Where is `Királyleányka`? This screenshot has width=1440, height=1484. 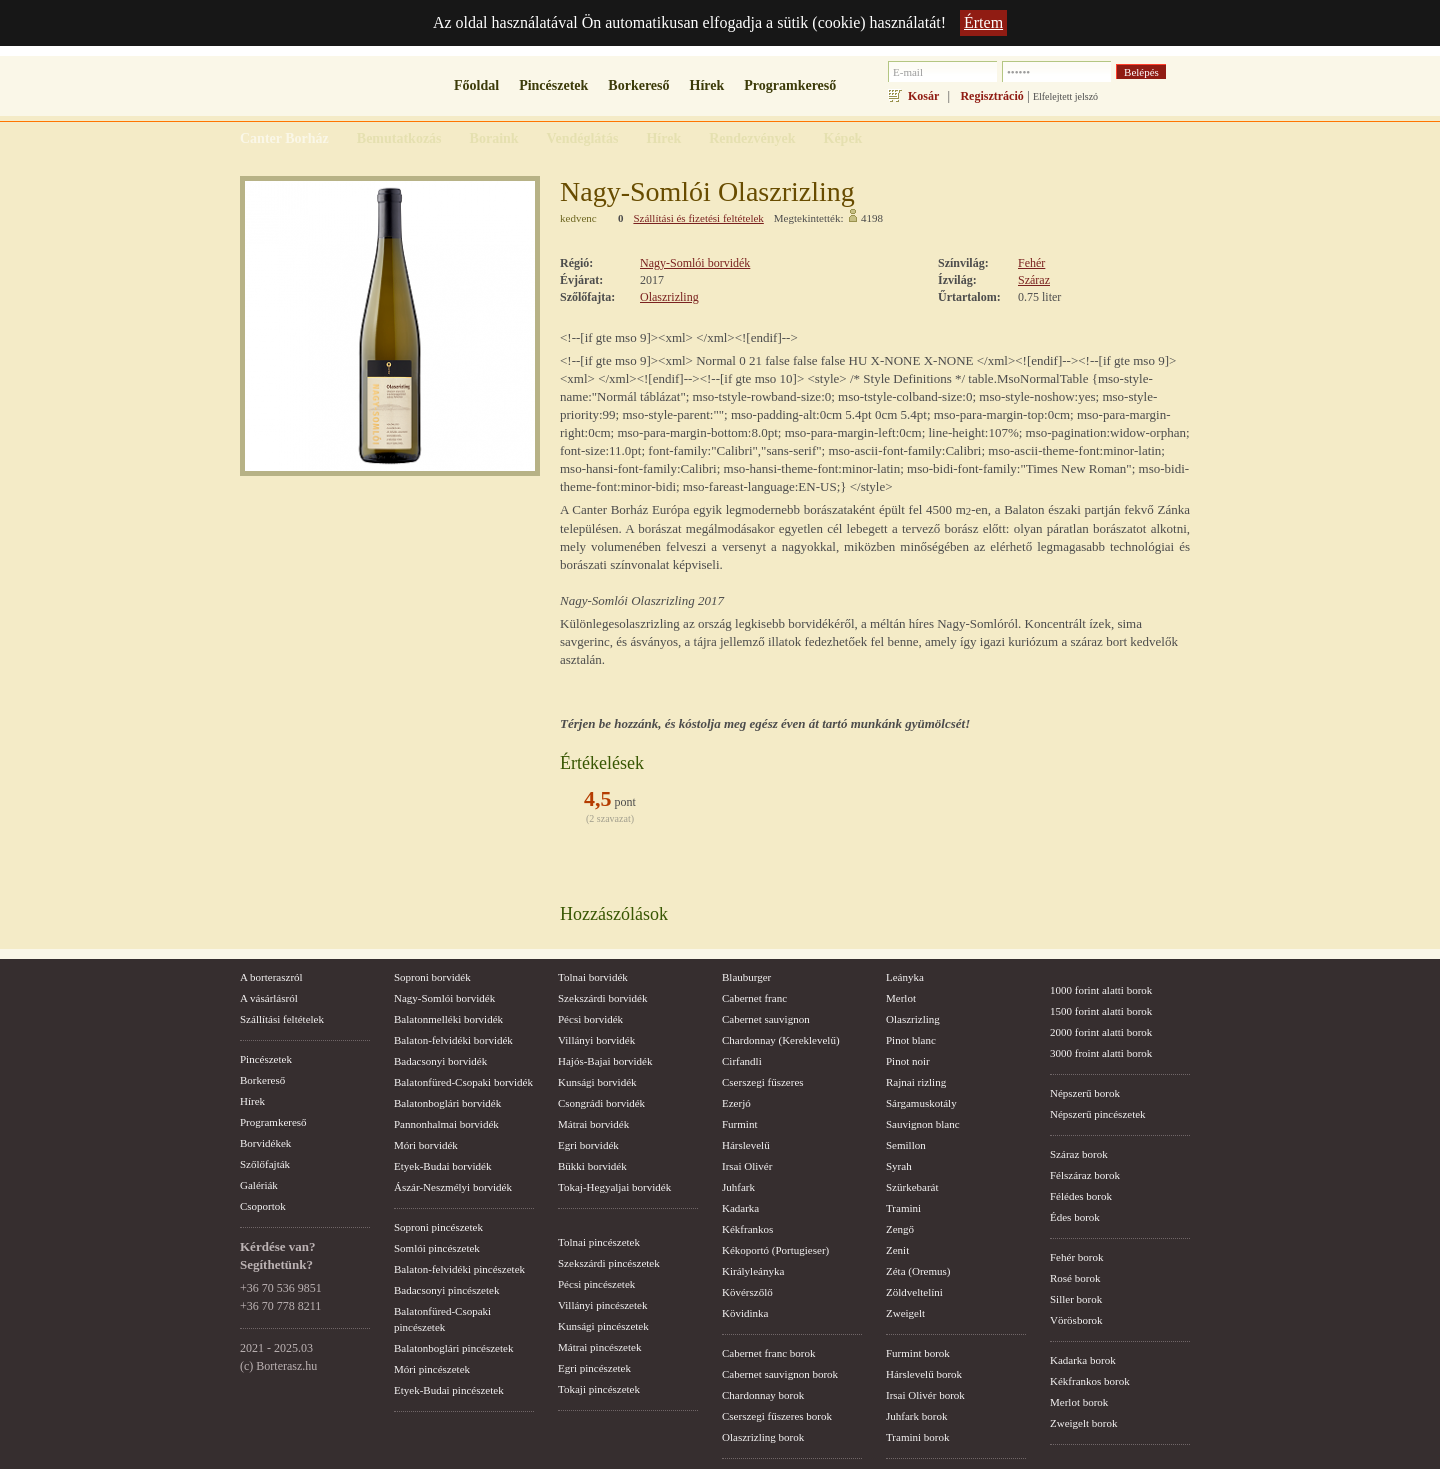 Királyleányka is located at coordinates (753, 1271).